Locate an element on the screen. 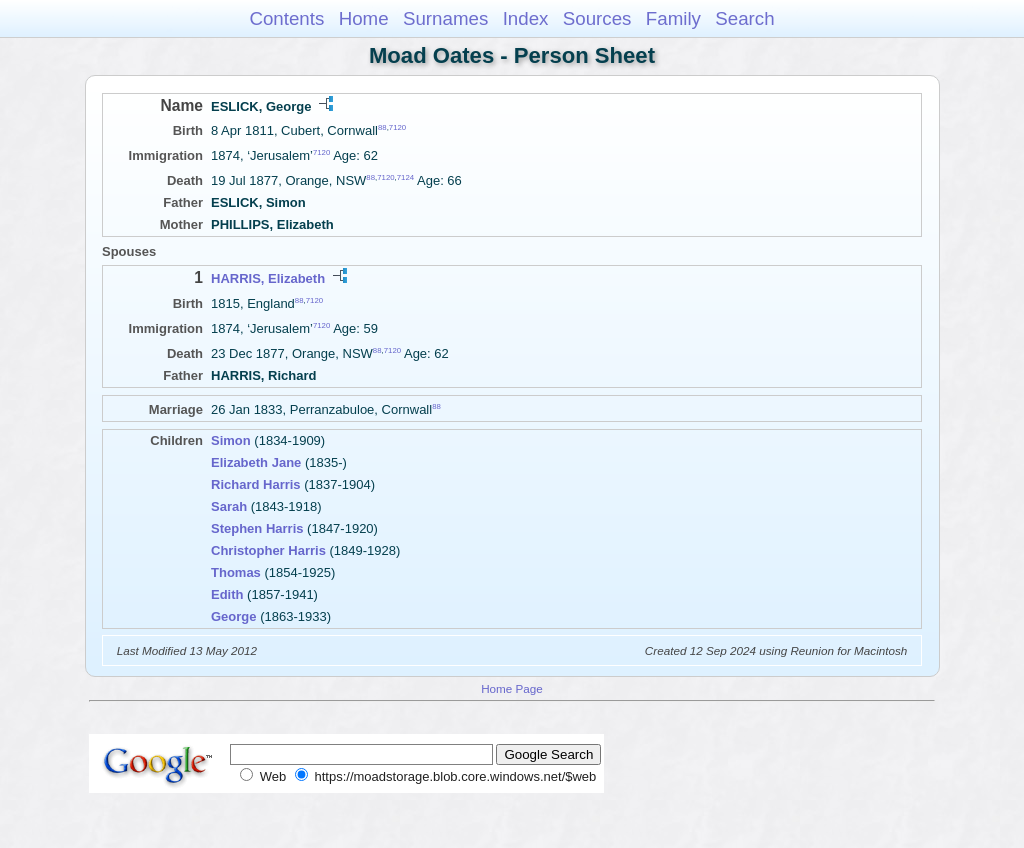  7124 is located at coordinates (405, 177).